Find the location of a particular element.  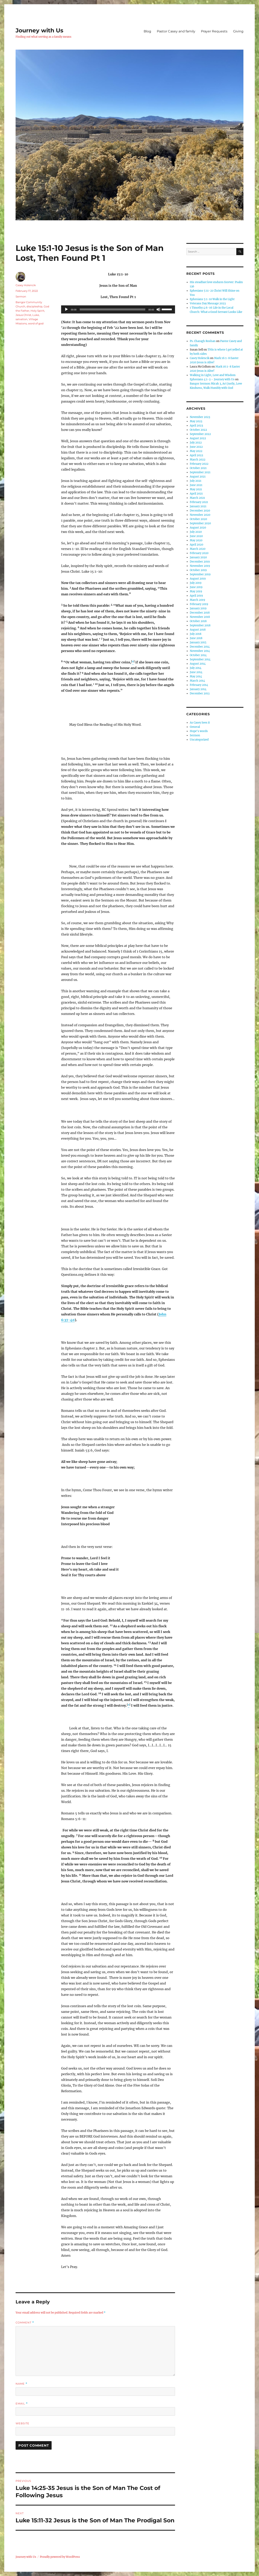

Name is located at coordinates (21, 2383).